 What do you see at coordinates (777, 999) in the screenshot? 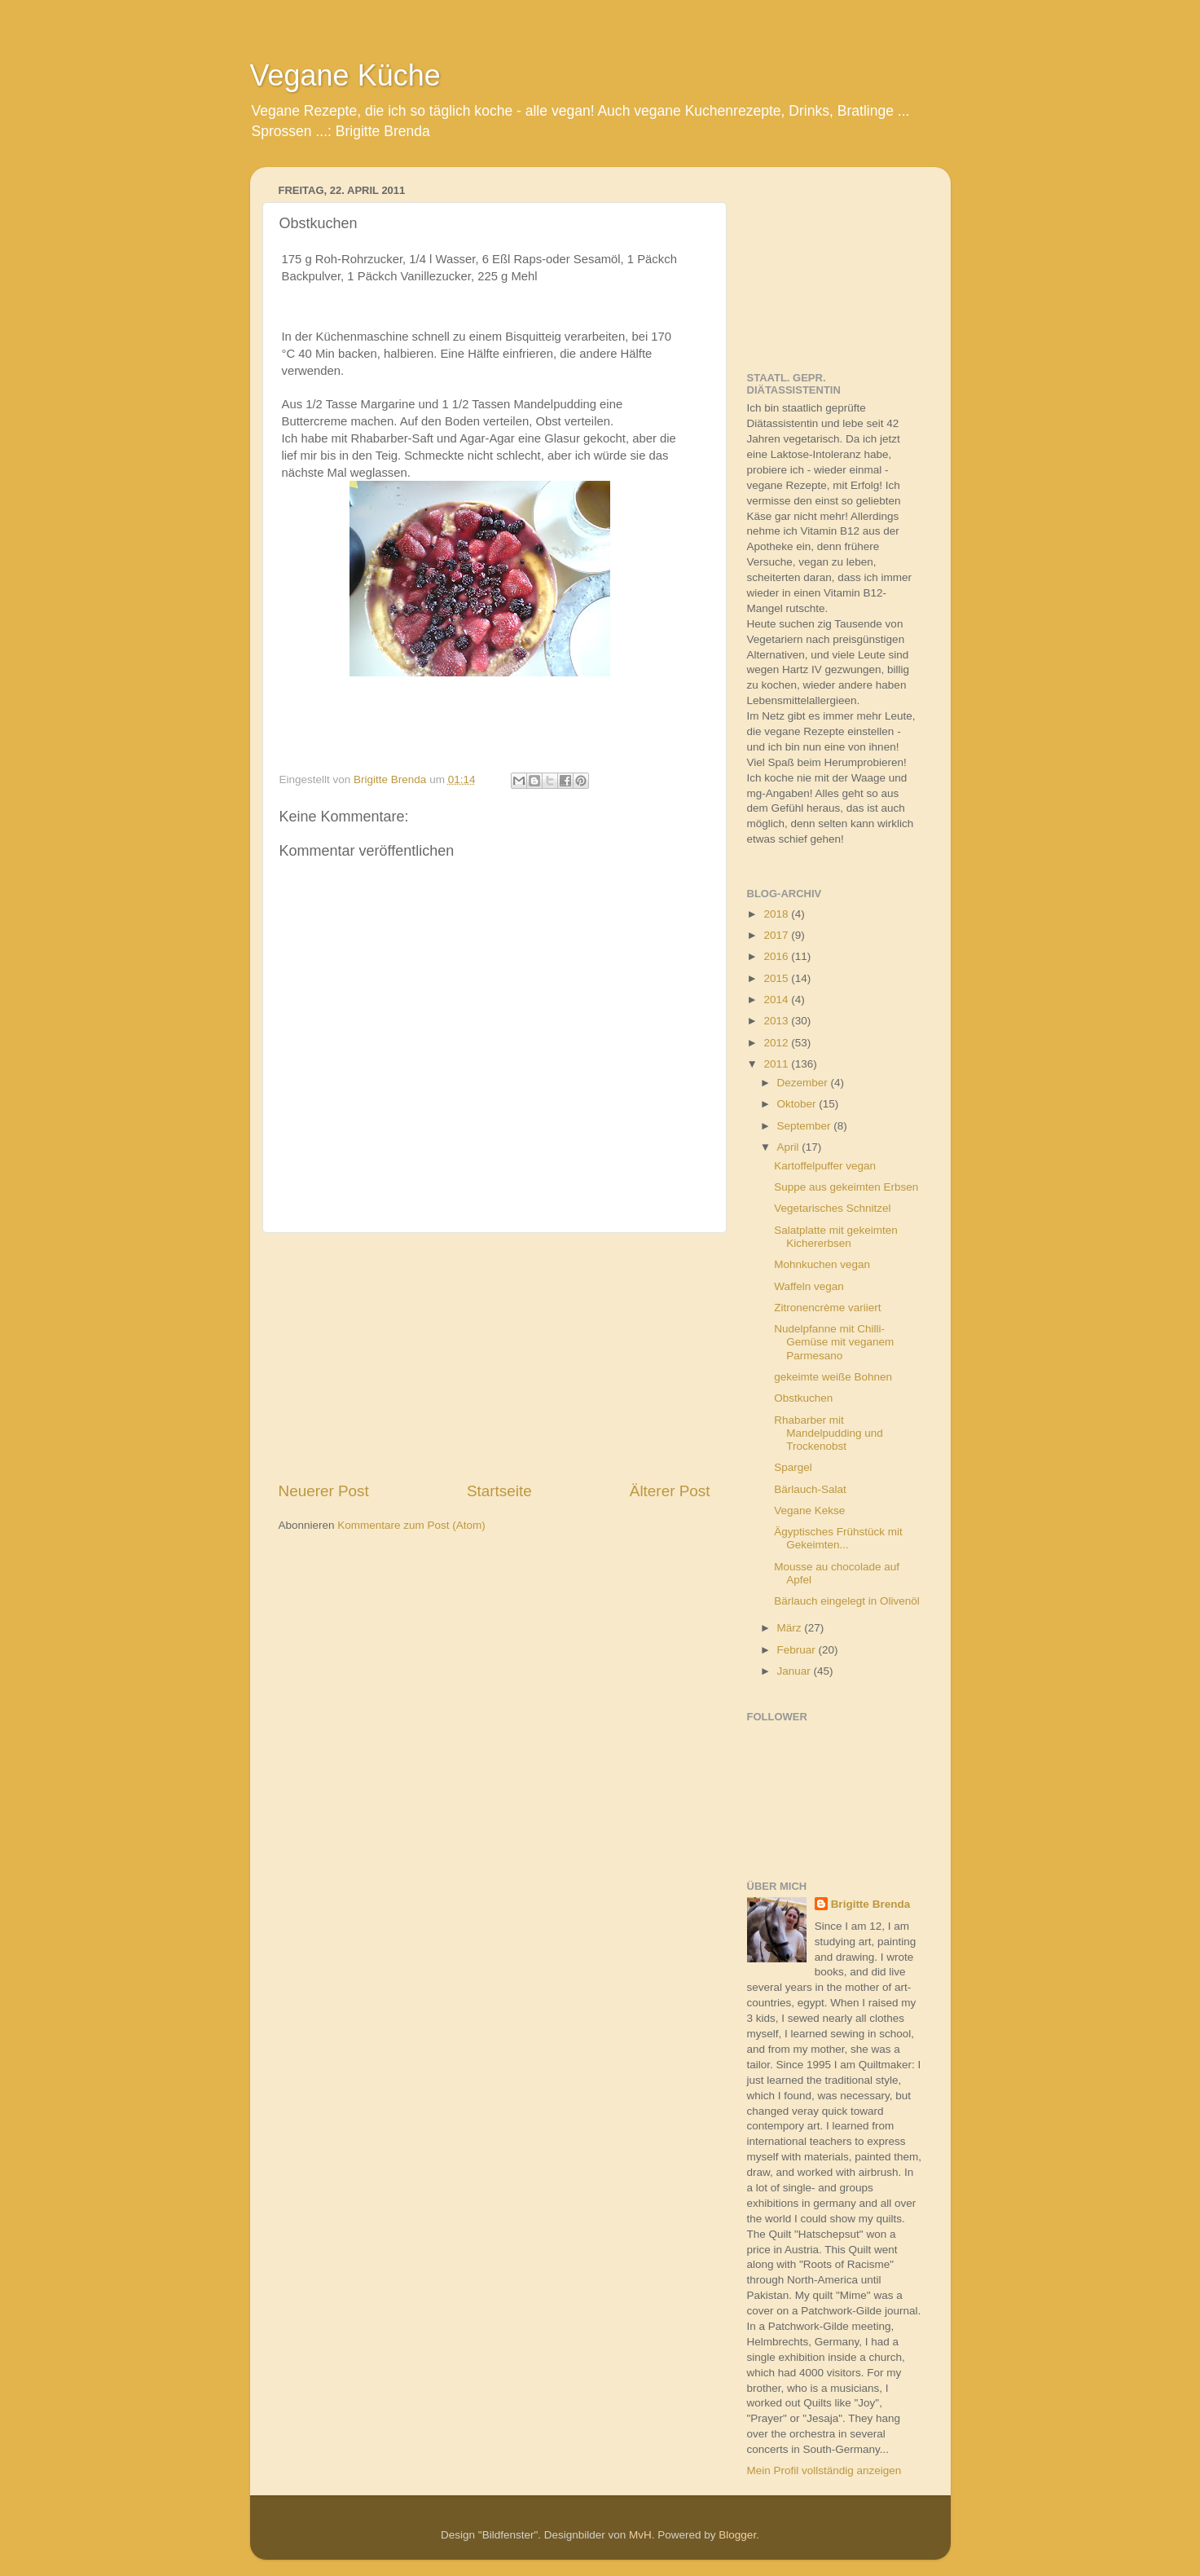
I see `2014` at bounding box center [777, 999].